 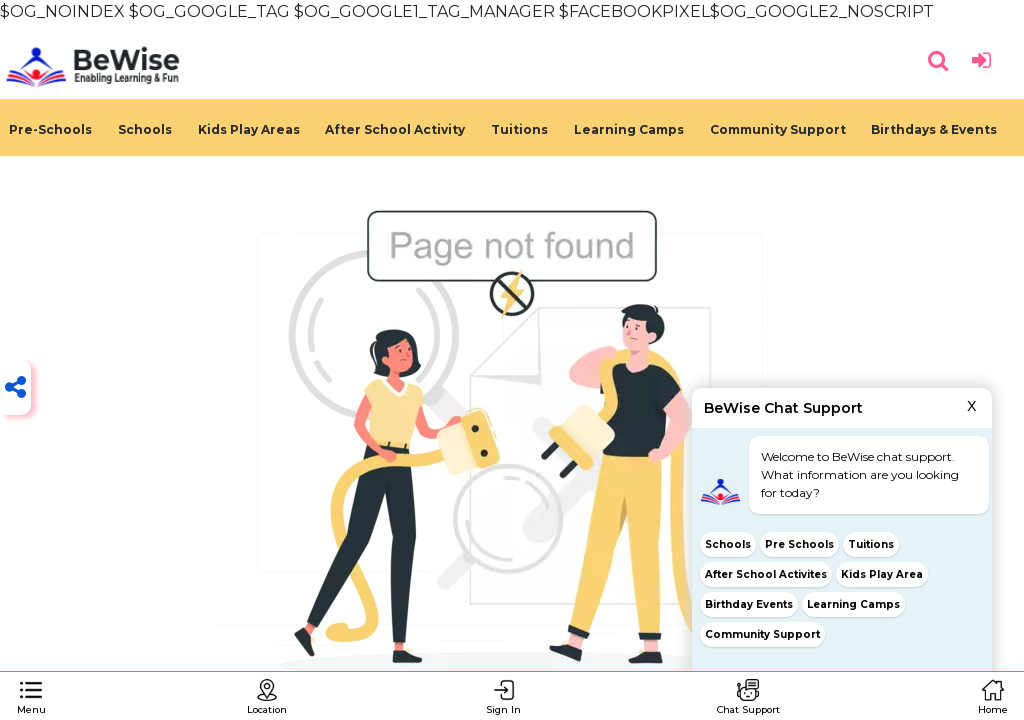 What do you see at coordinates (519, 129) in the screenshot?
I see `Tuitions` at bounding box center [519, 129].